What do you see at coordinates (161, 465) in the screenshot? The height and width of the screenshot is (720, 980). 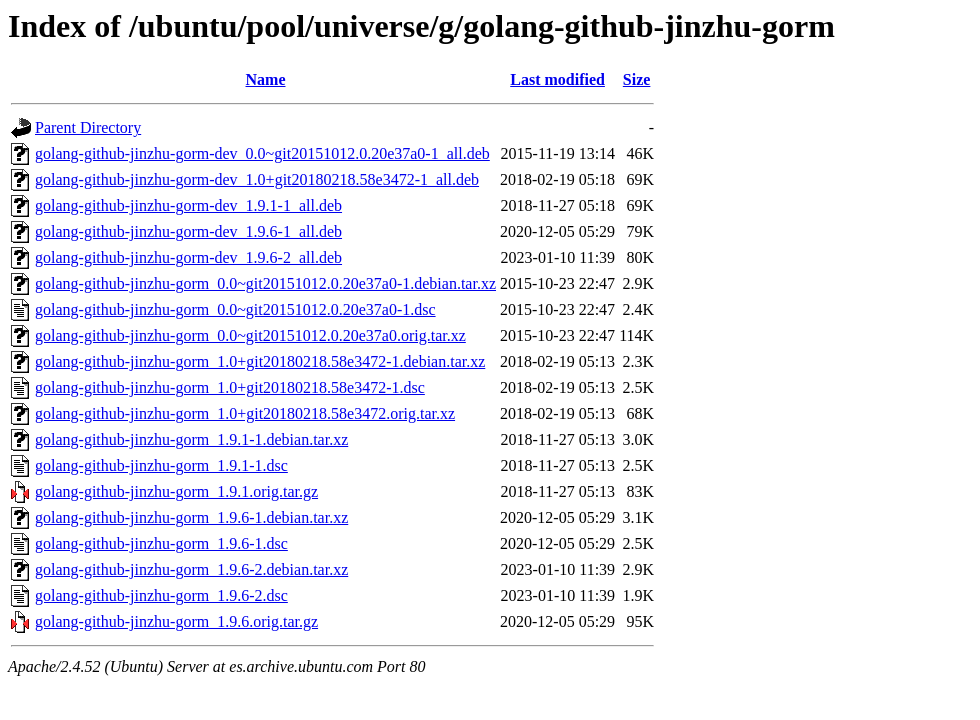 I see `golang-github-jinzhu-gorm_1.9.1-1.dsc` at bounding box center [161, 465].